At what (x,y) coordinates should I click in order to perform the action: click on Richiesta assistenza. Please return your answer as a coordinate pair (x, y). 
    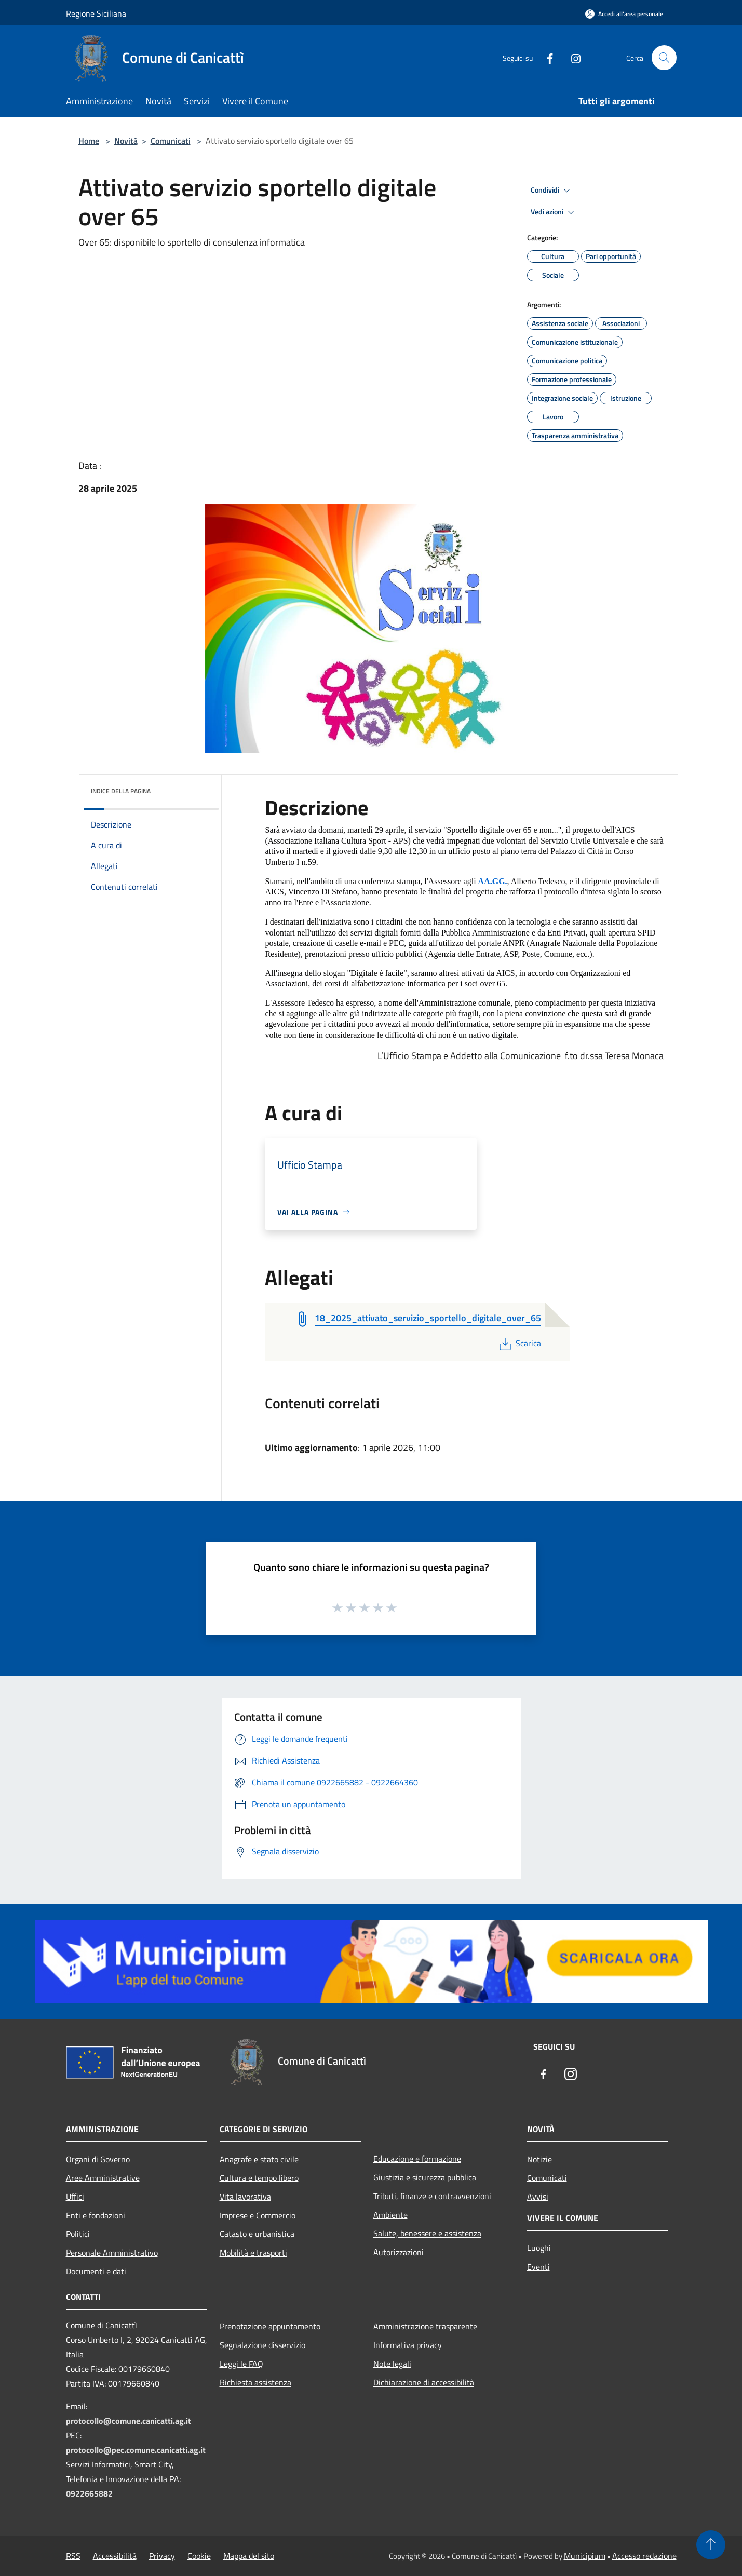
    Looking at the image, I should click on (255, 2382).